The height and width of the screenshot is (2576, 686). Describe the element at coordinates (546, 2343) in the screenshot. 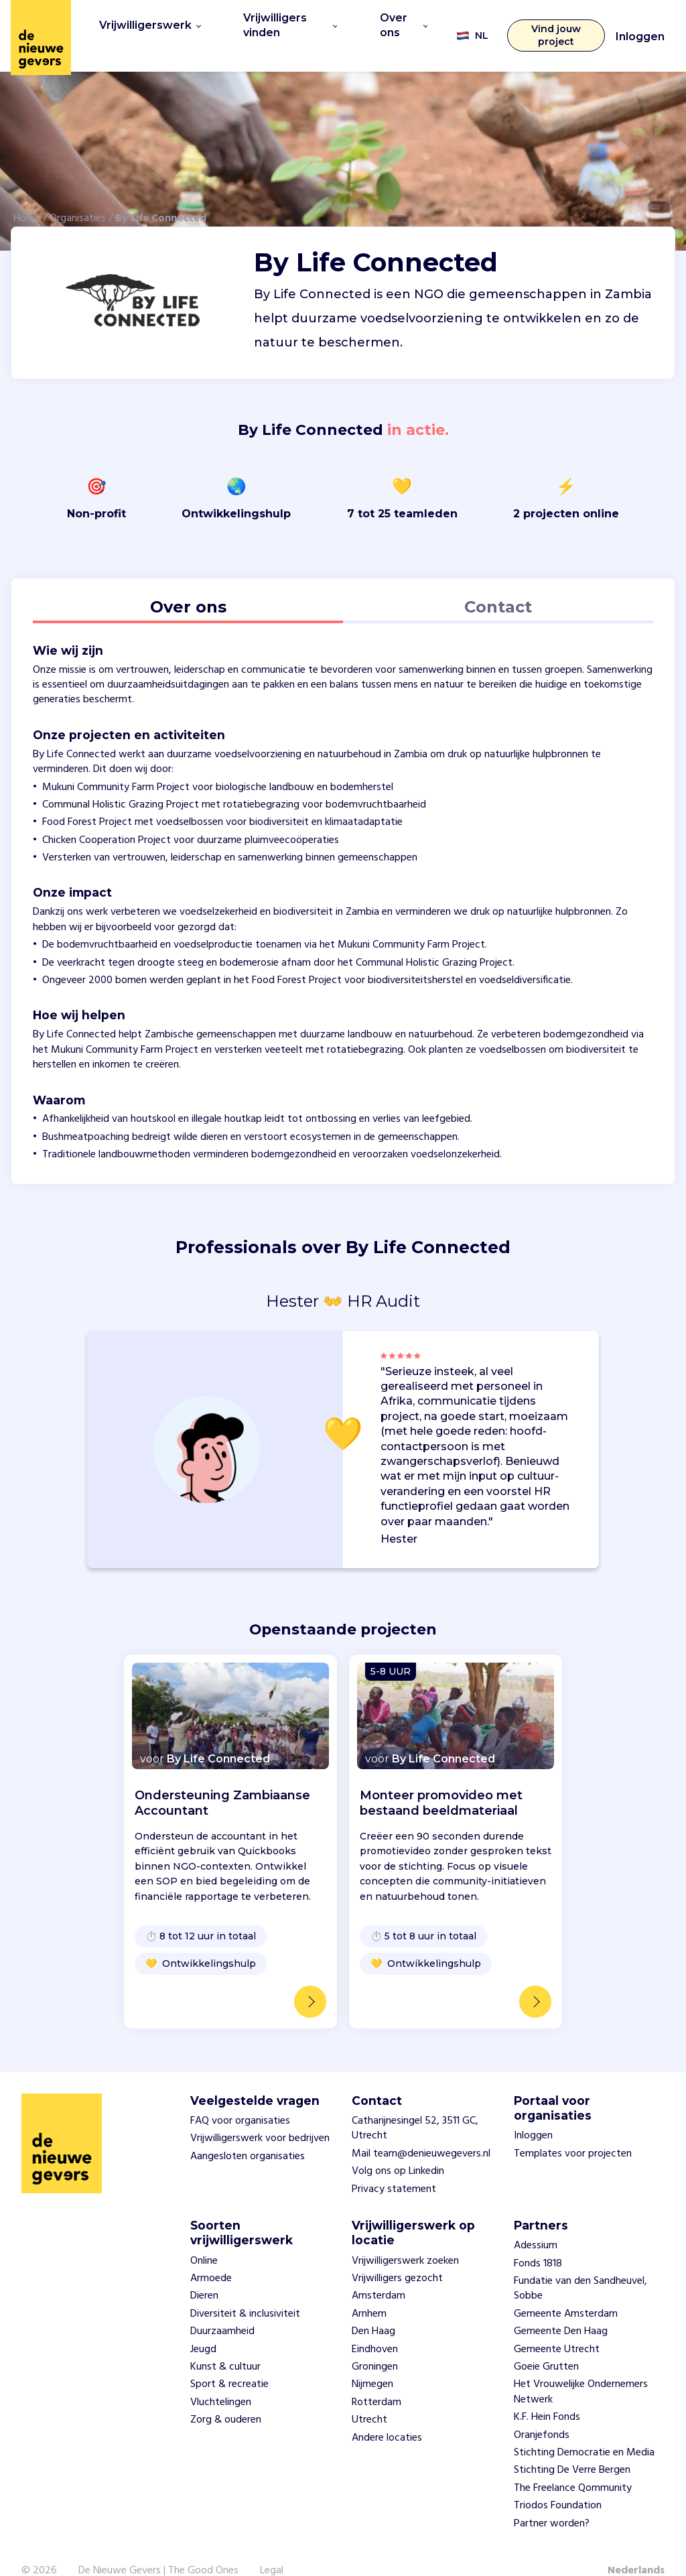

I see `Goeie Grutten` at that location.